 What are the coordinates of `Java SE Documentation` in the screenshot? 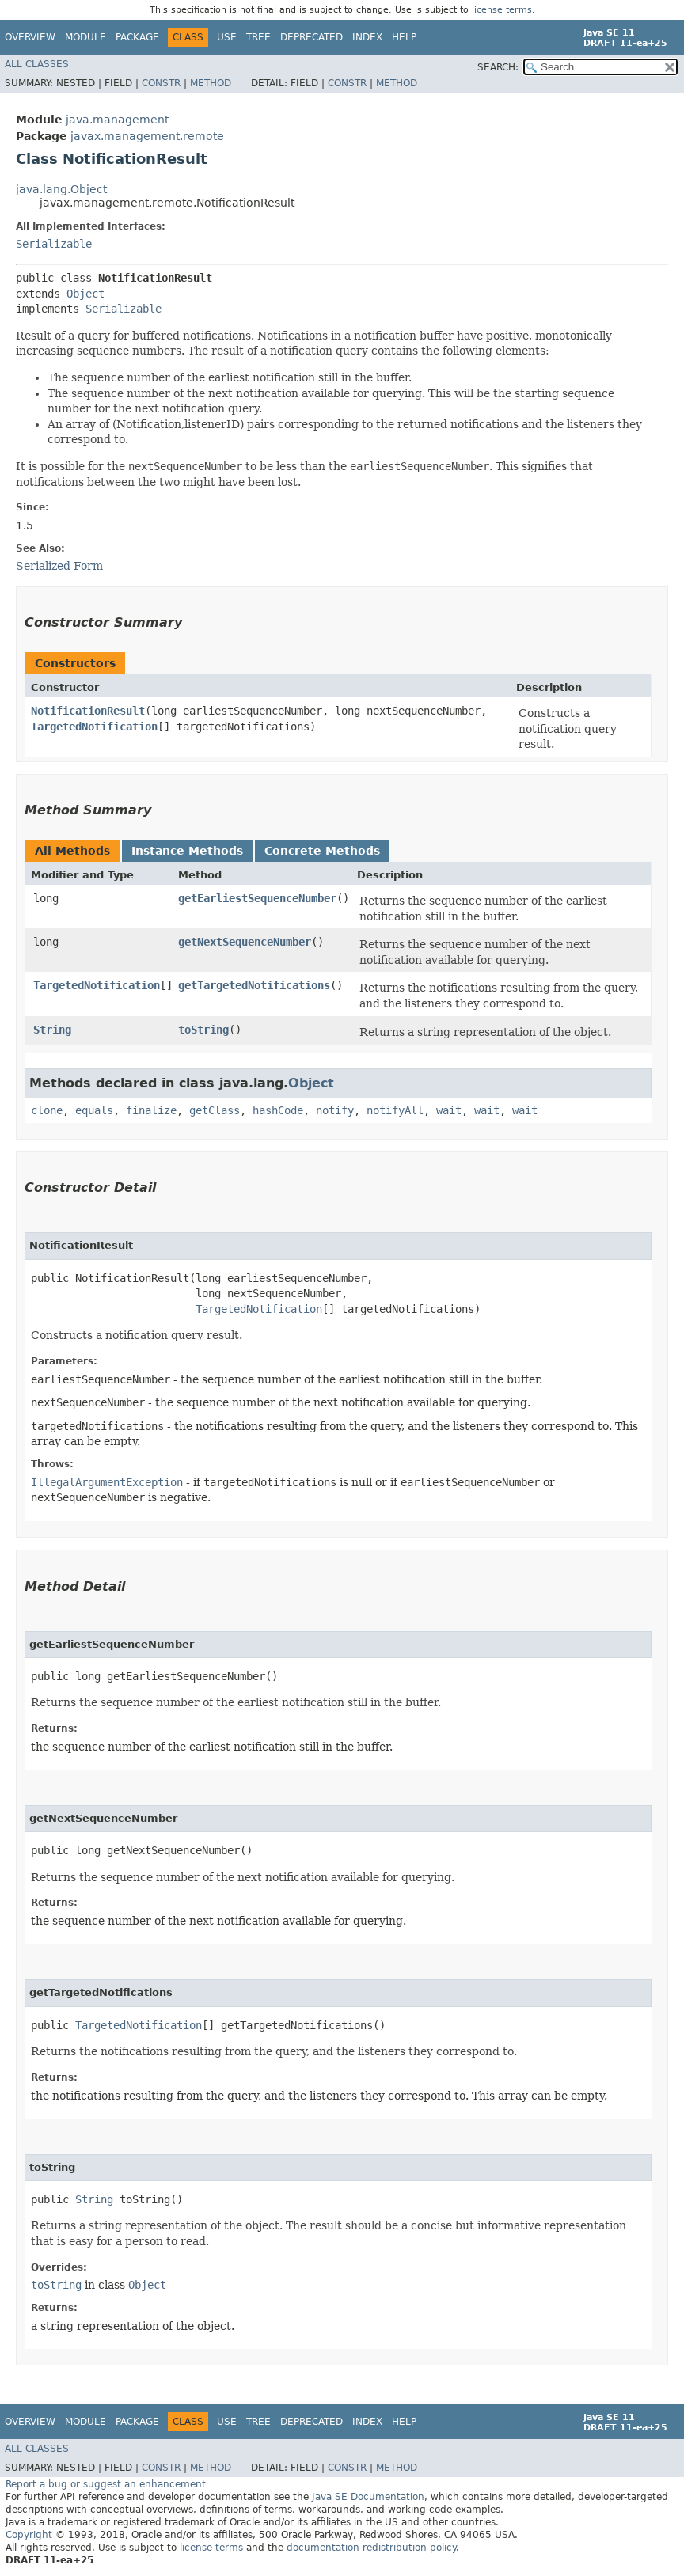 It's located at (368, 2496).